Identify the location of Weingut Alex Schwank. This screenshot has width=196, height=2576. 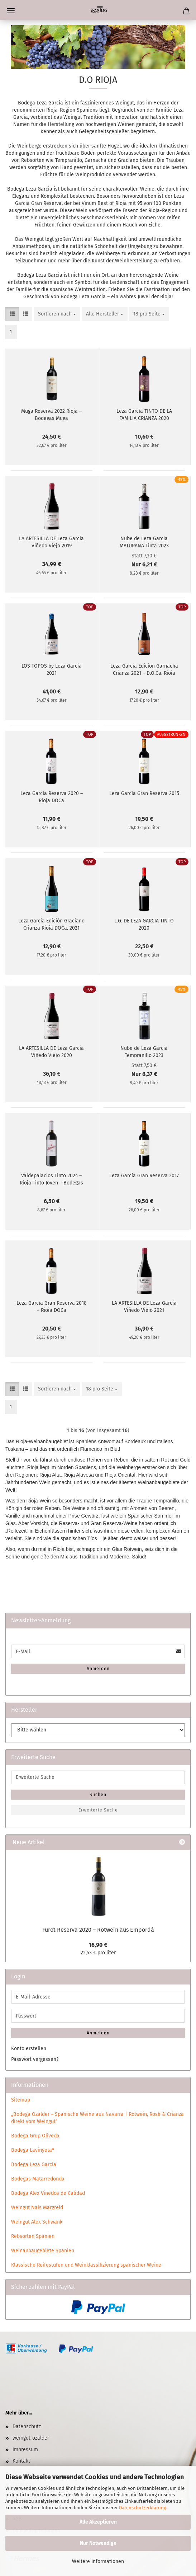
(36, 2222).